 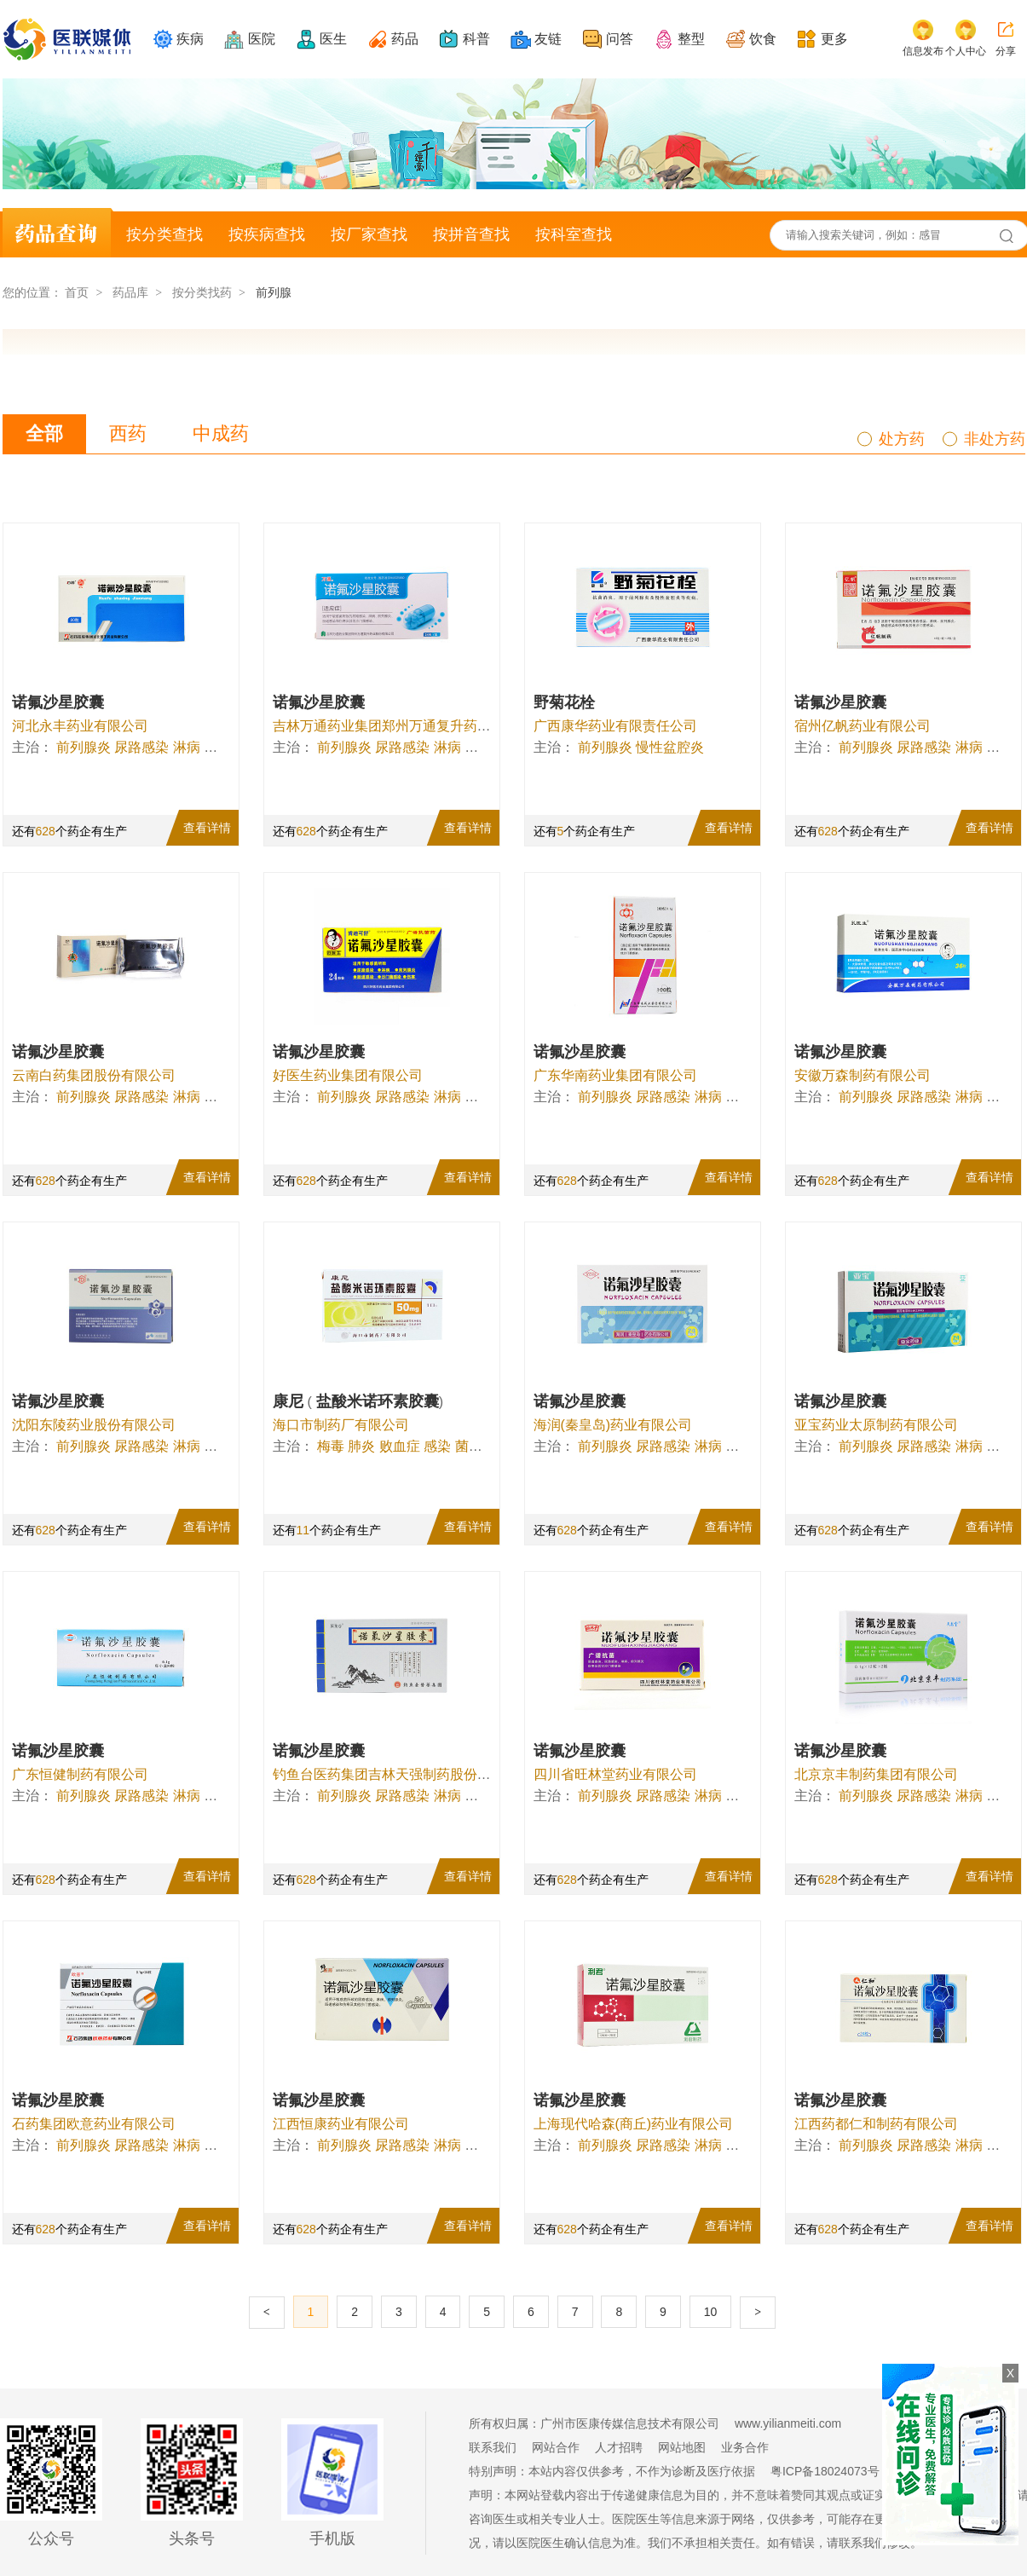 I want to click on 科普, so click(x=476, y=39).